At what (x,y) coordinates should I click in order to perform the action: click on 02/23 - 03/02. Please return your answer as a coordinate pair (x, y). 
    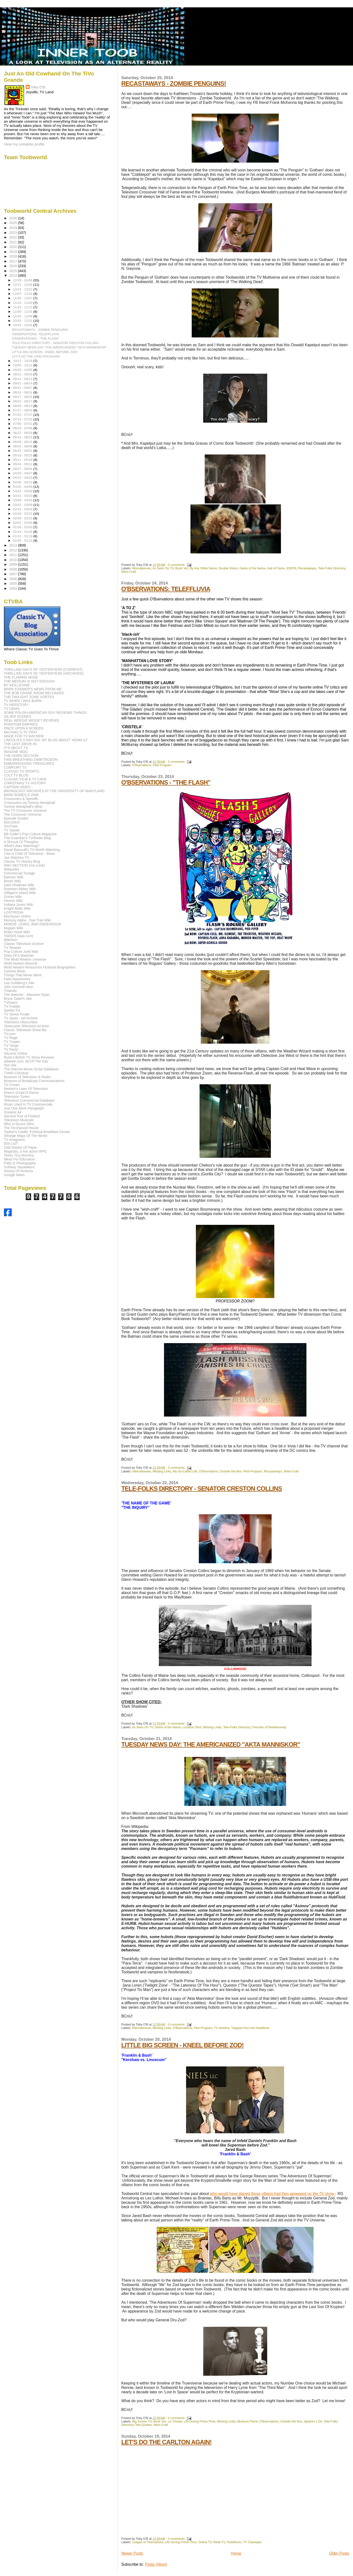
    Looking at the image, I should click on (23, 509).